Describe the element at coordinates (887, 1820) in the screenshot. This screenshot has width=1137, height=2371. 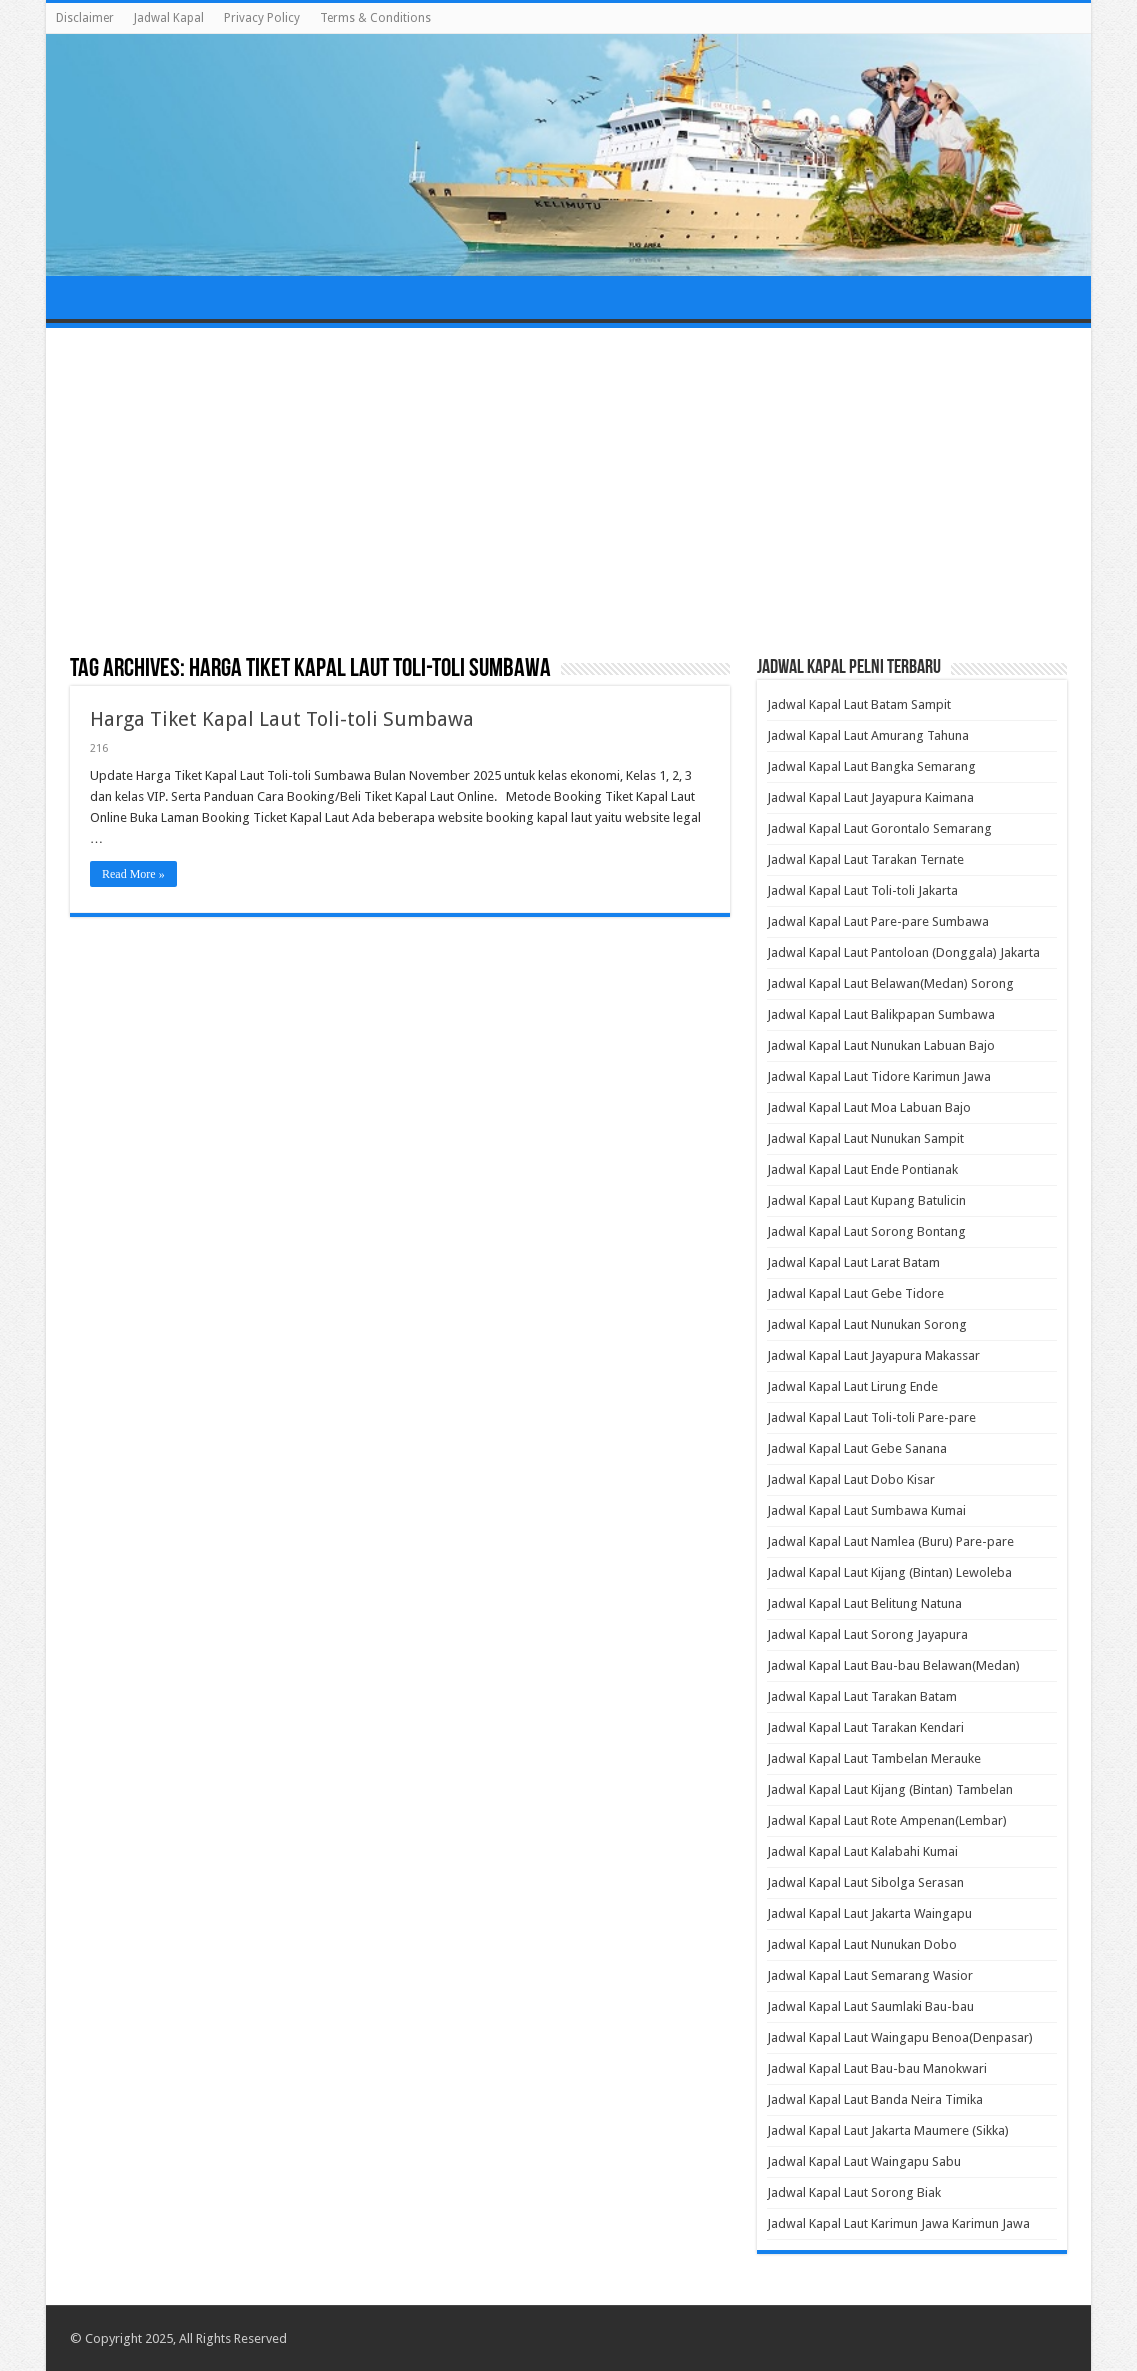
I see `Jadwal Kapal Laut Rote Ampenan(Lembar)` at that location.